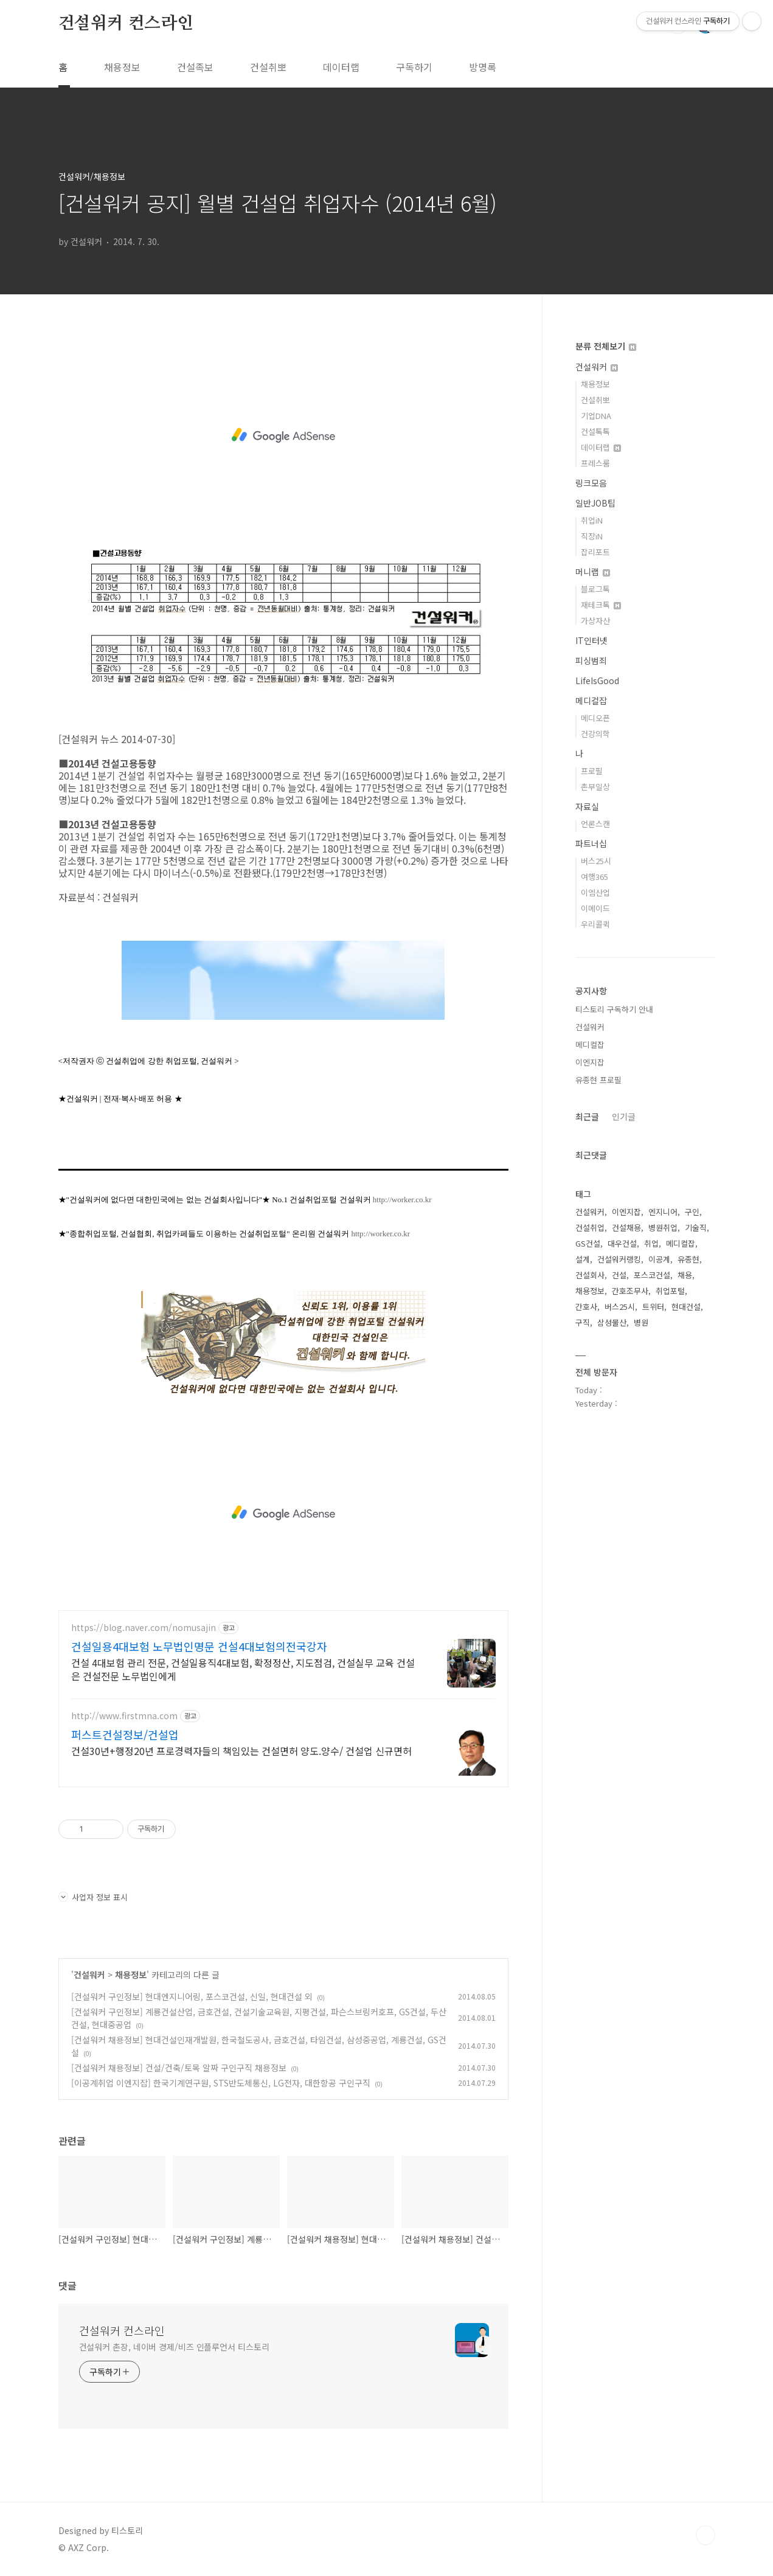 This screenshot has height=2576, width=773. Describe the element at coordinates (595, 431) in the screenshot. I see `건설톡톡` at that location.